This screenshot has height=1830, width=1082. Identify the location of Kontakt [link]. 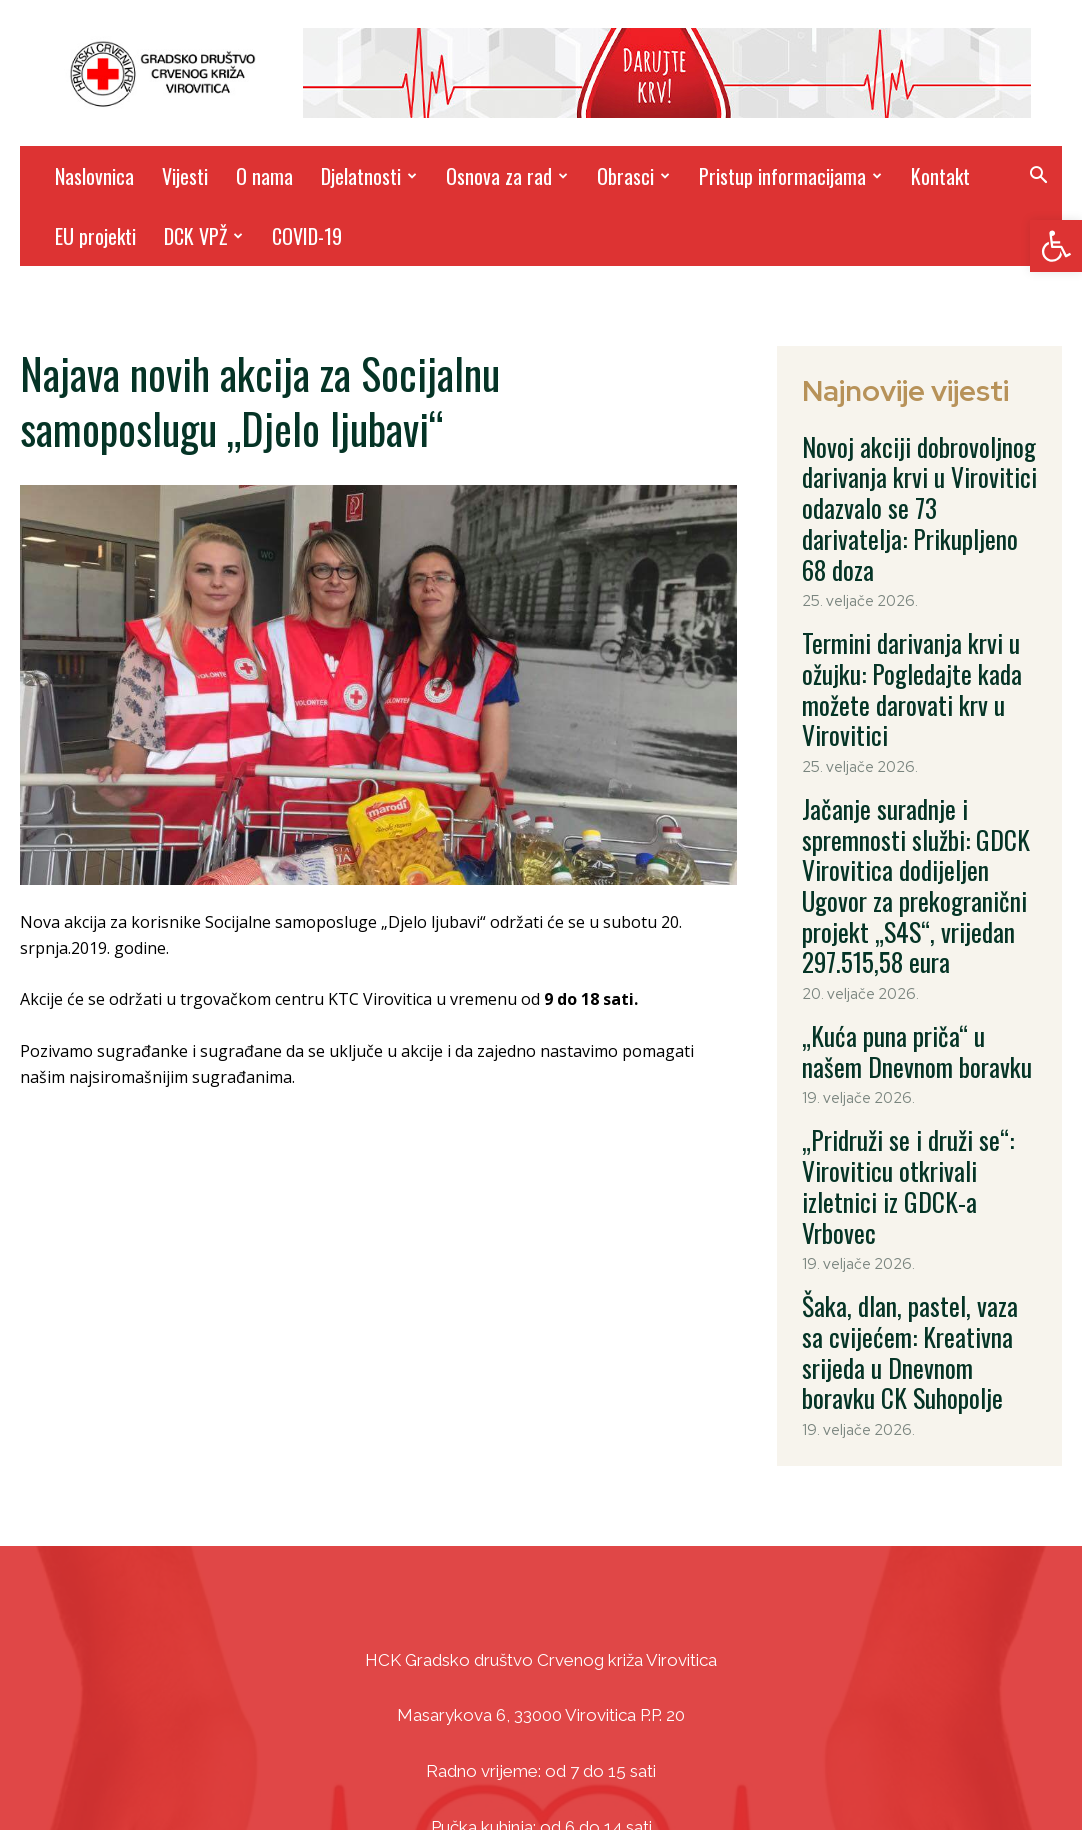
(940, 176).